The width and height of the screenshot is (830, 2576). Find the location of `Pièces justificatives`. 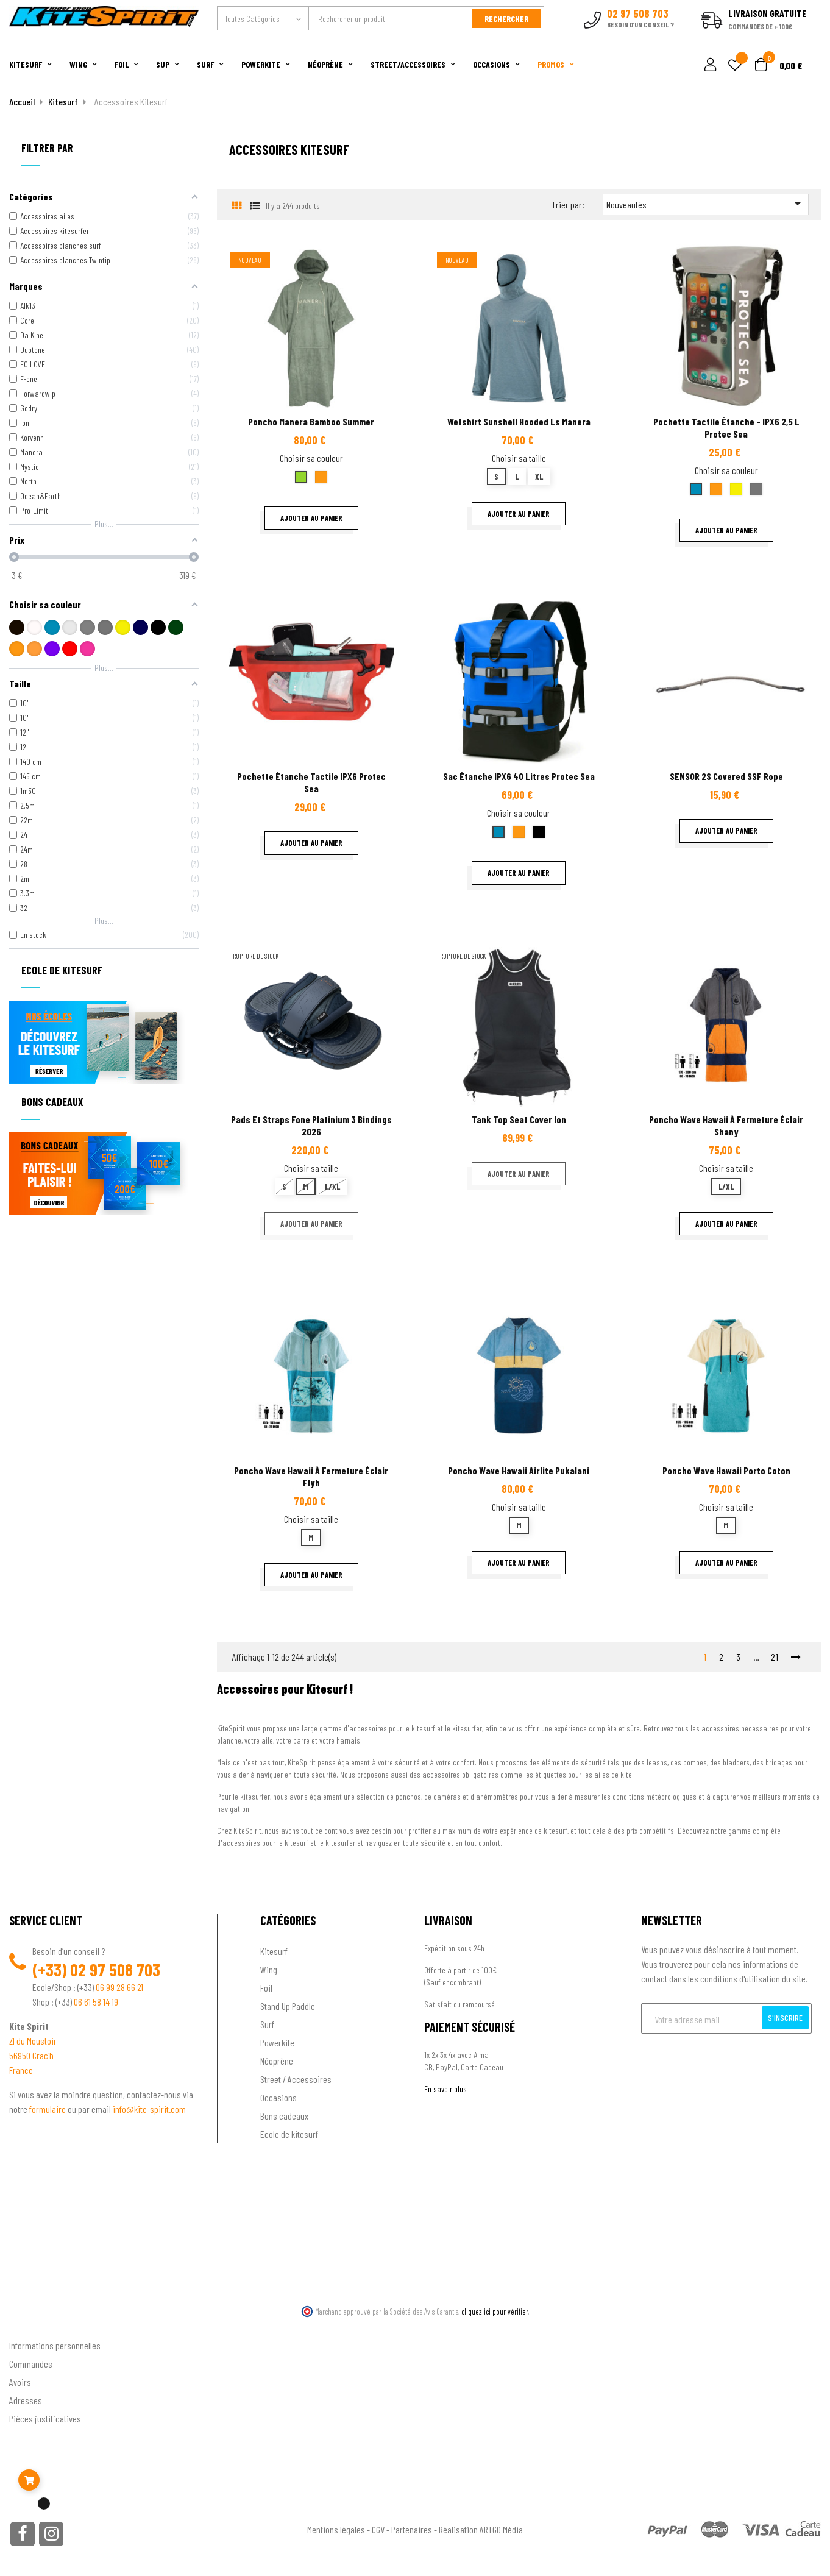

Pièces justificatives is located at coordinates (45, 2418).